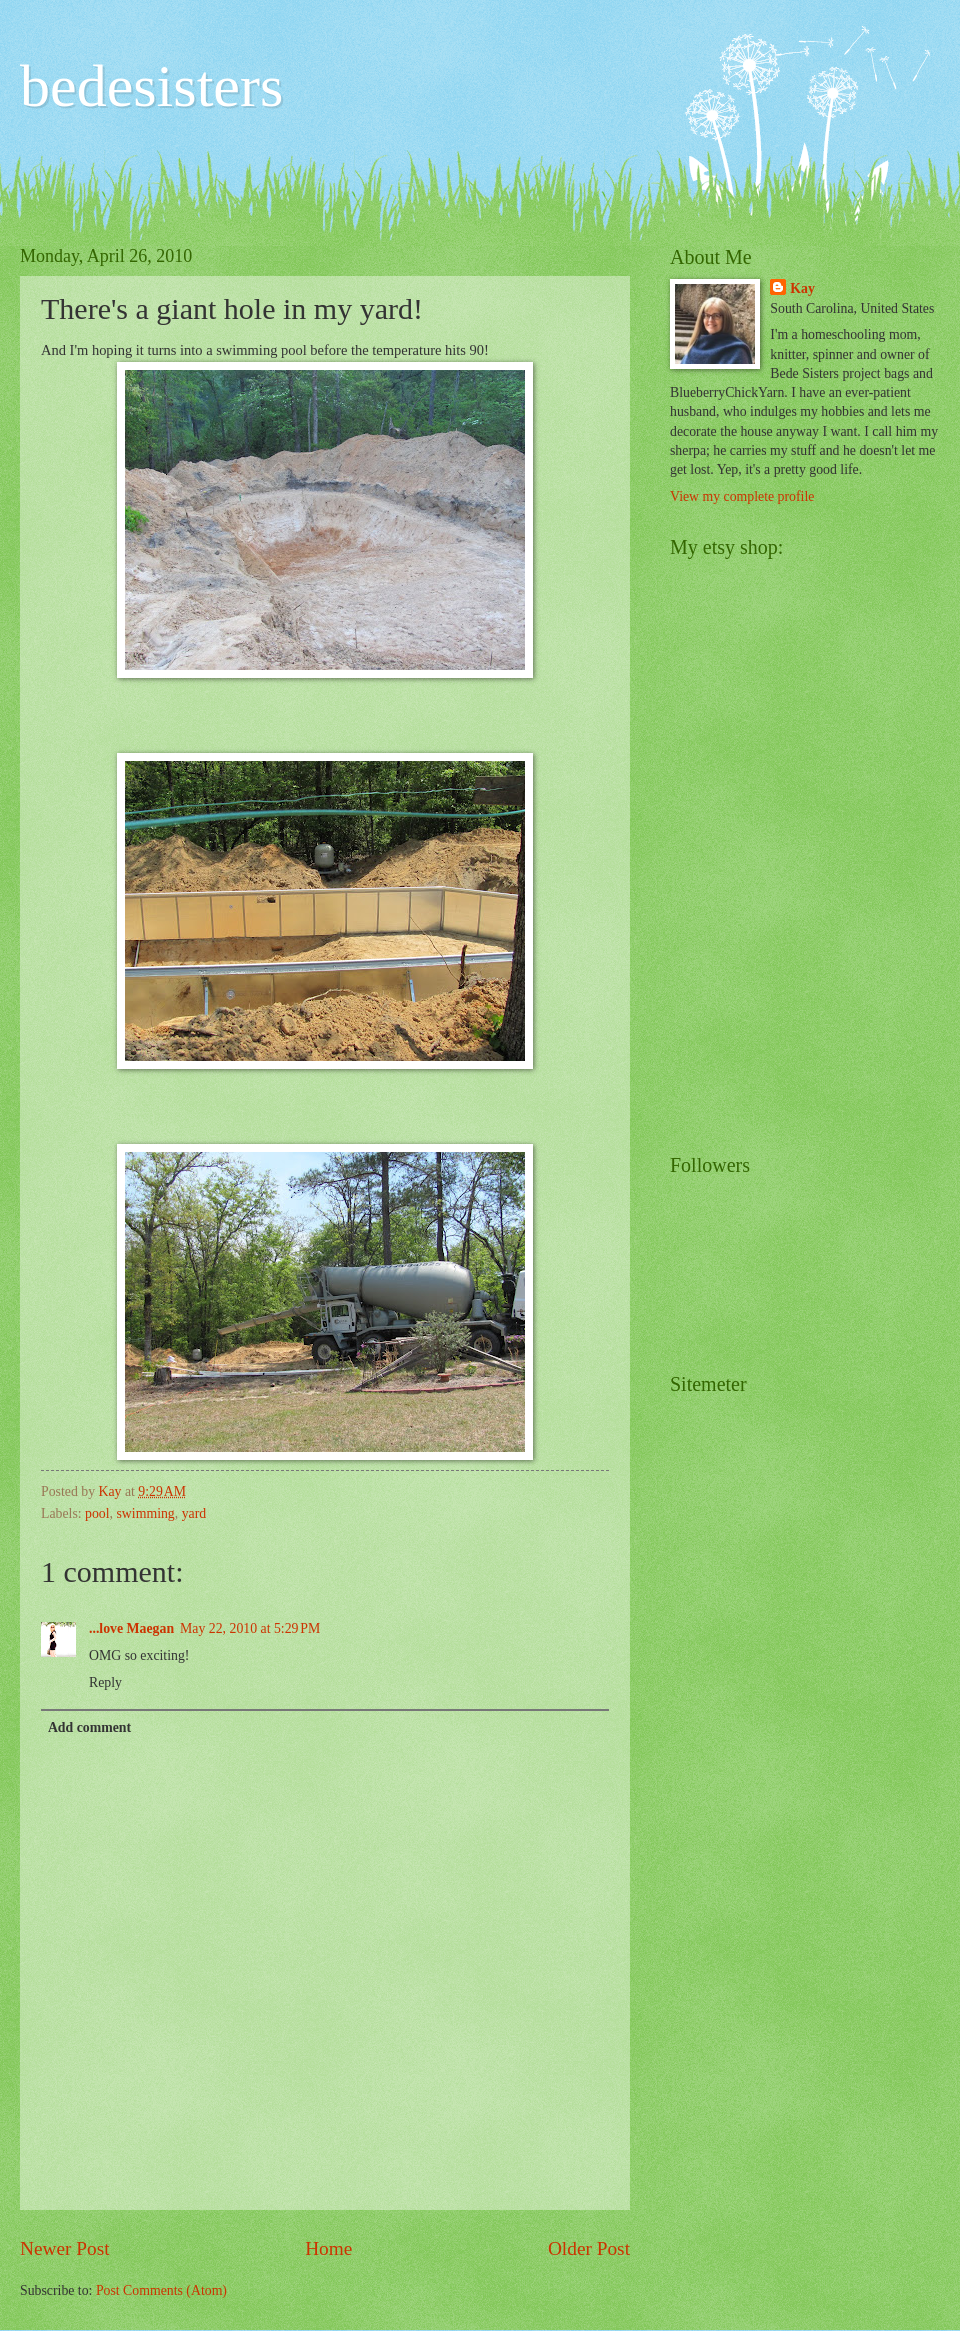 The width and height of the screenshot is (960, 2331). I want to click on swimming, so click(146, 1513).